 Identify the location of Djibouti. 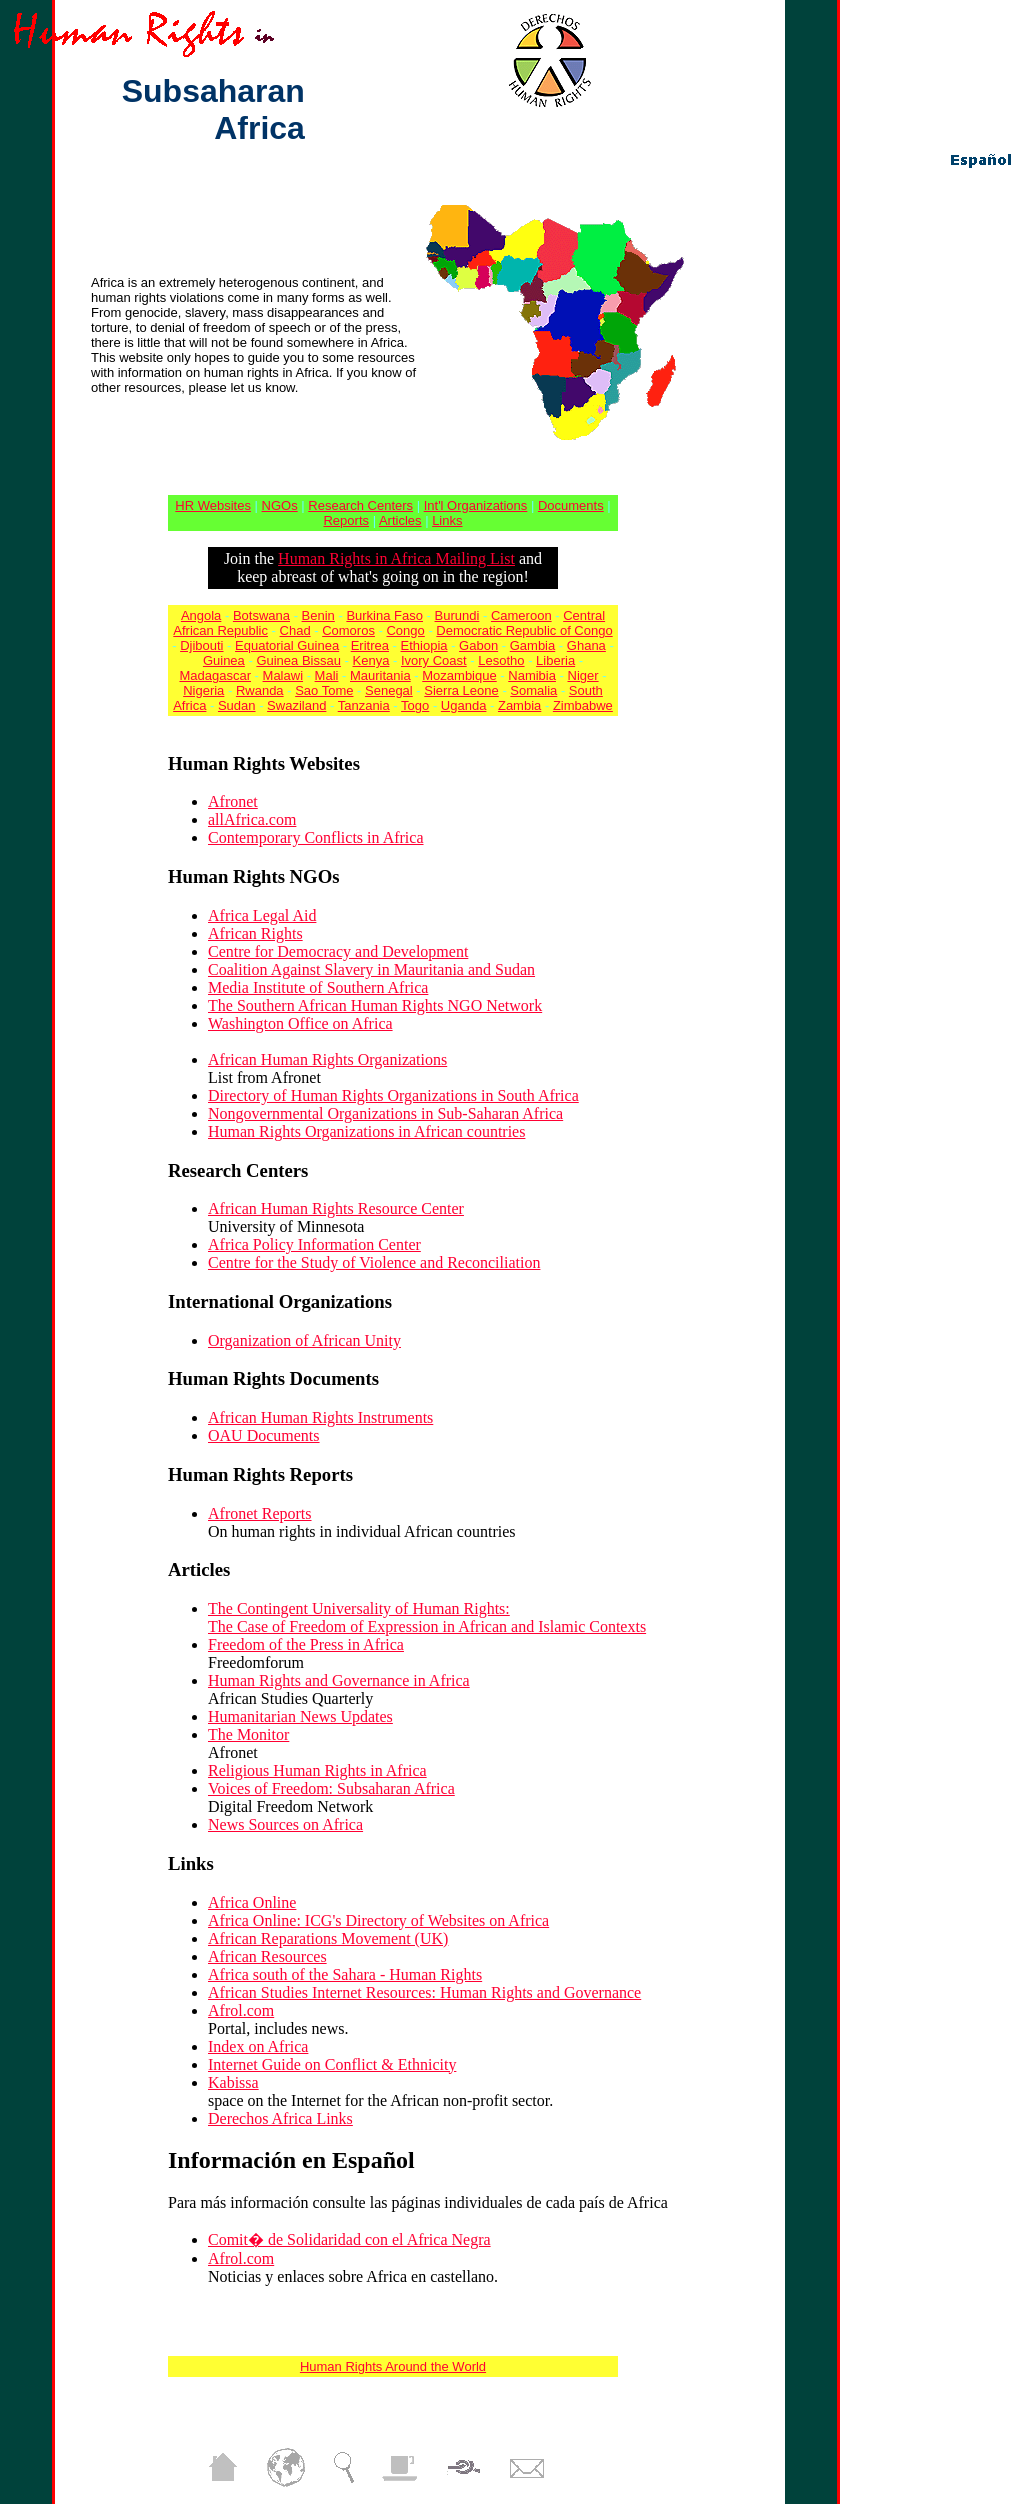
(201, 645).